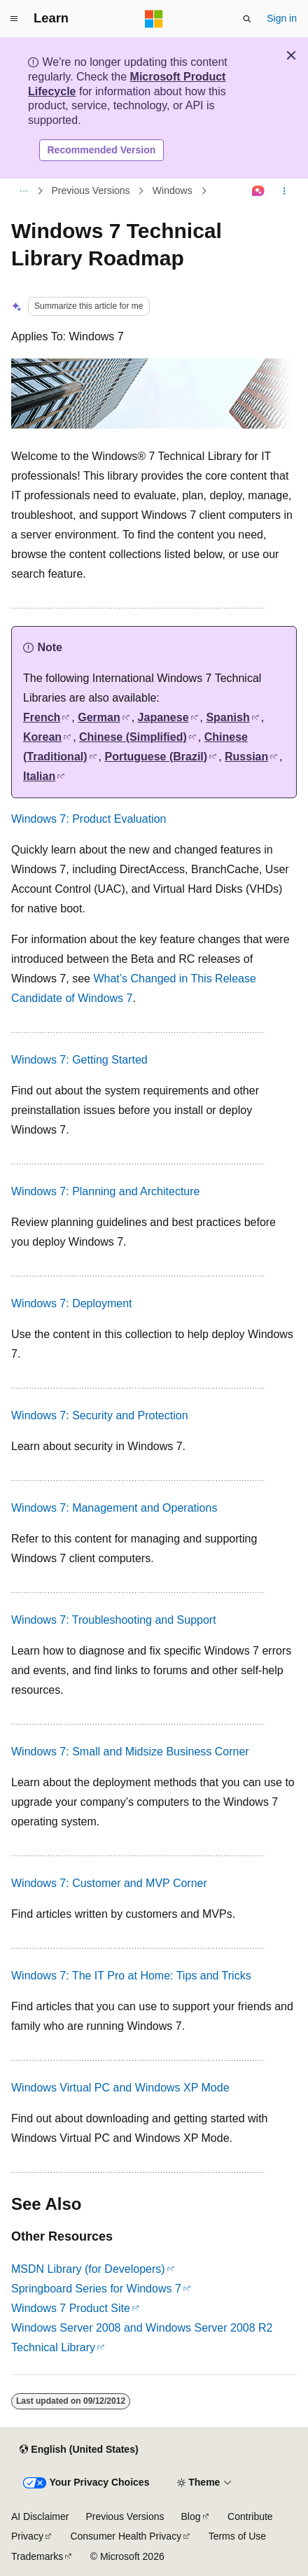  Describe the element at coordinates (114, 1508) in the screenshot. I see `Windows 7: Management and Operations` at that location.